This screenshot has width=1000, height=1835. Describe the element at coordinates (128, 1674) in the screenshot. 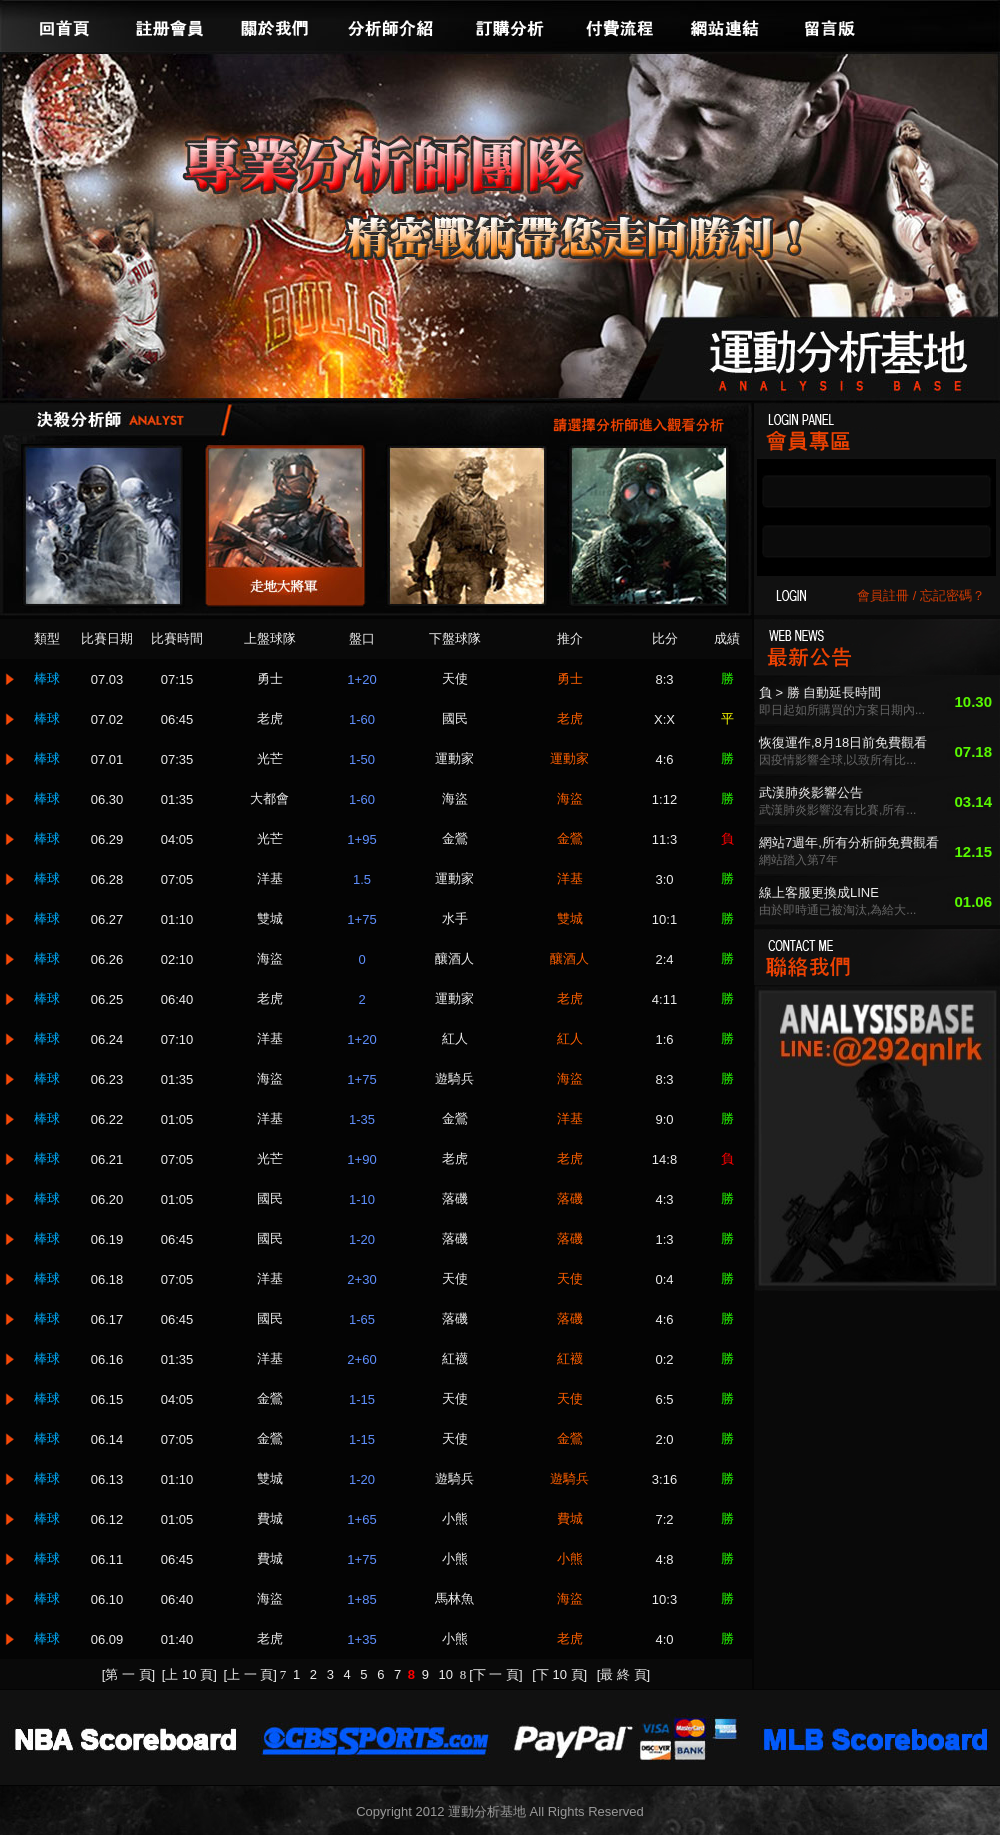

I see `[第 一 頁]` at that location.